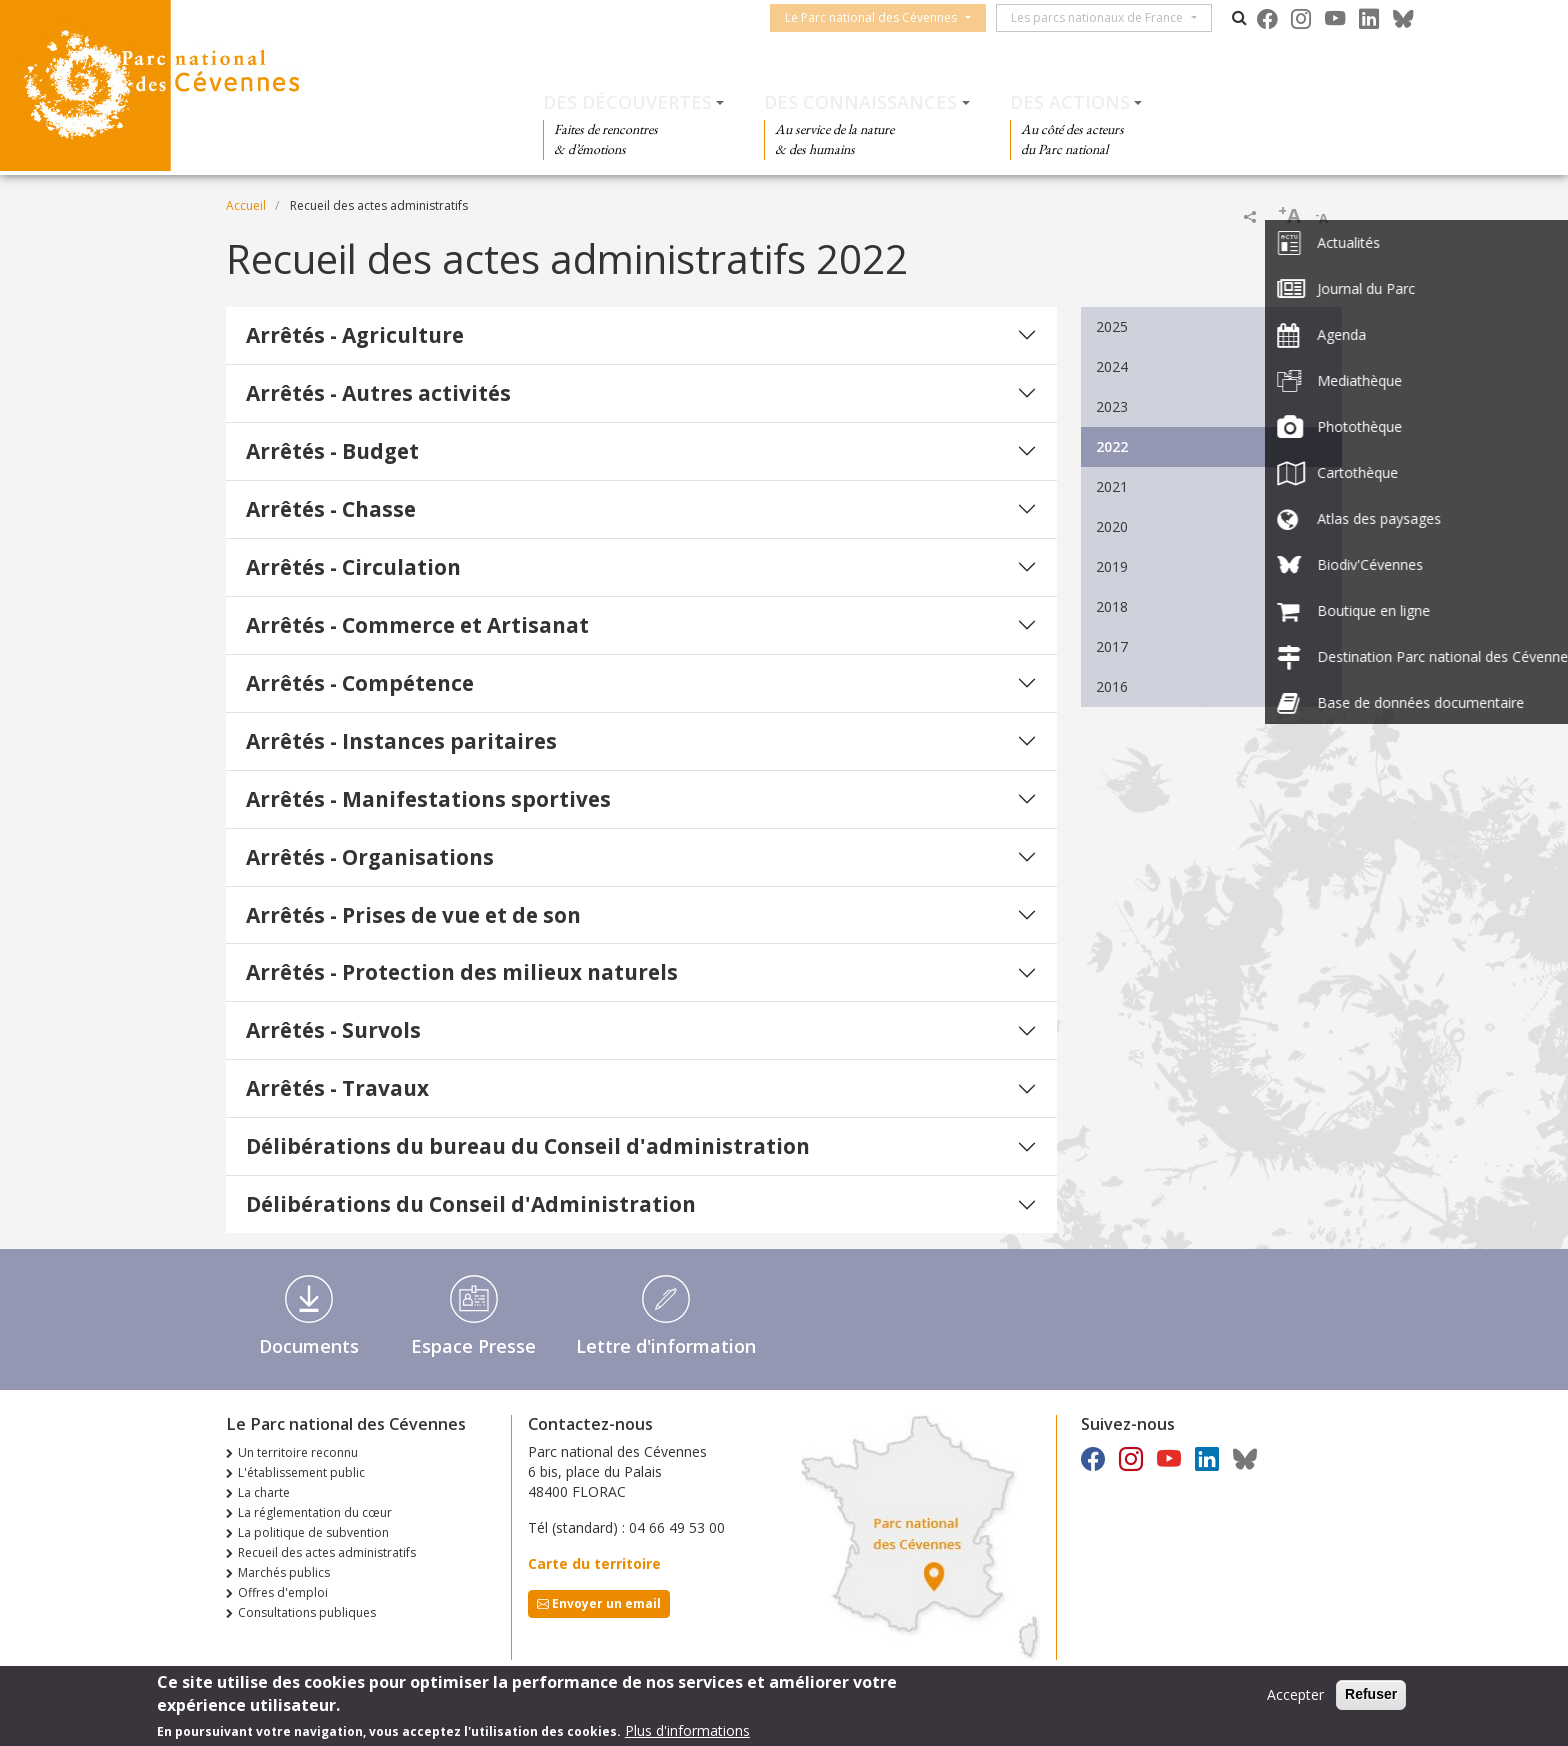 The width and height of the screenshot is (1568, 1746). What do you see at coordinates (333, 1030) in the screenshot?
I see `Arrêtés - Survols` at bounding box center [333, 1030].